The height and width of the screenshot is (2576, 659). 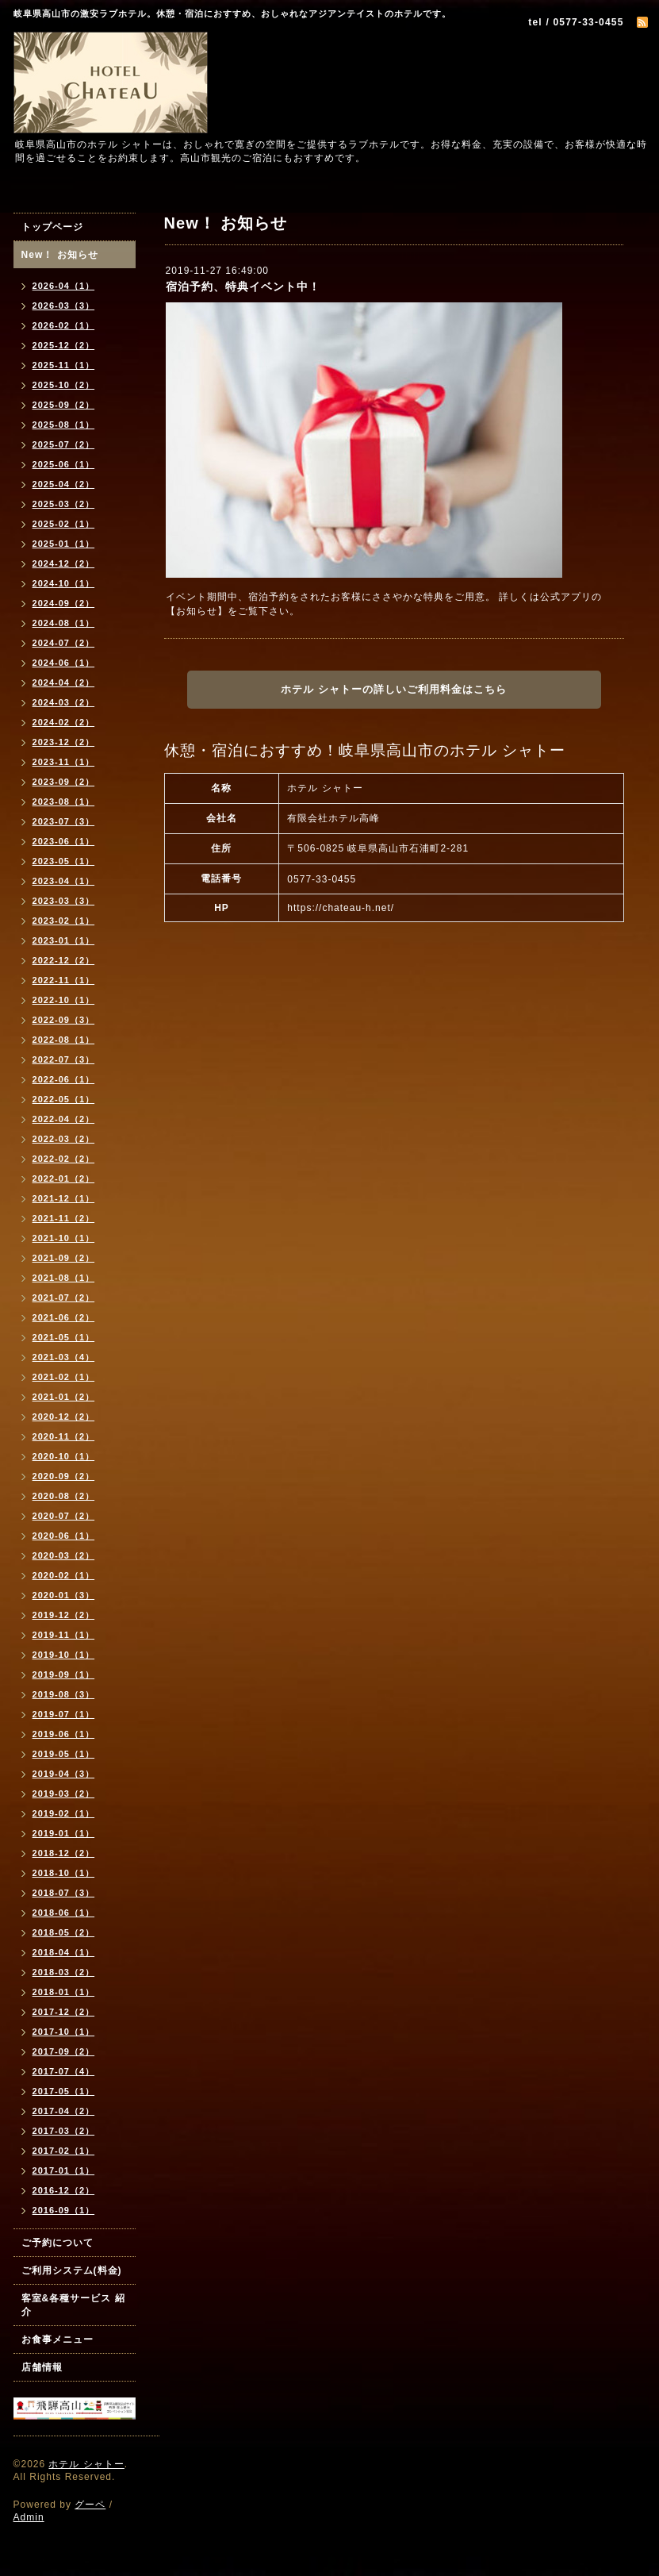 I want to click on 2021-07（2）, so click(x=64, y=1297).